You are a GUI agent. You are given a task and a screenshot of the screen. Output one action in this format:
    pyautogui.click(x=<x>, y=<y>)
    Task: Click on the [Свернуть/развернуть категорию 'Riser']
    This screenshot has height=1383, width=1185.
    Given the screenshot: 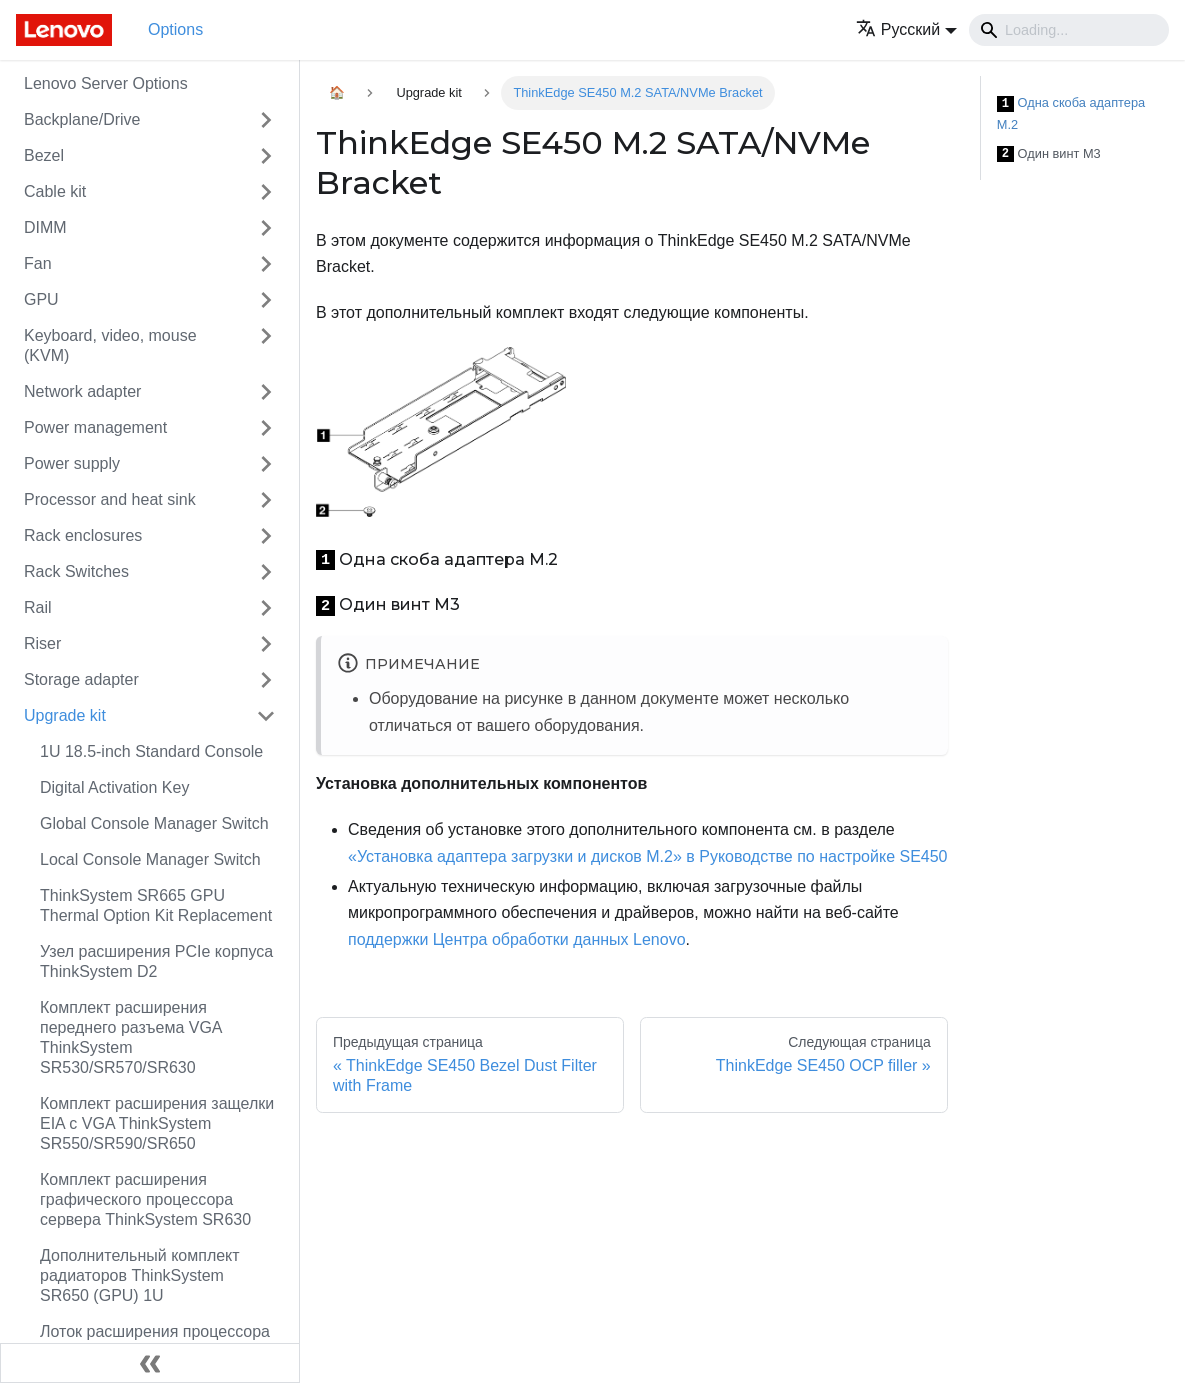 What is the action you would take?
    pyautogui.click(x=266, y=644)
    